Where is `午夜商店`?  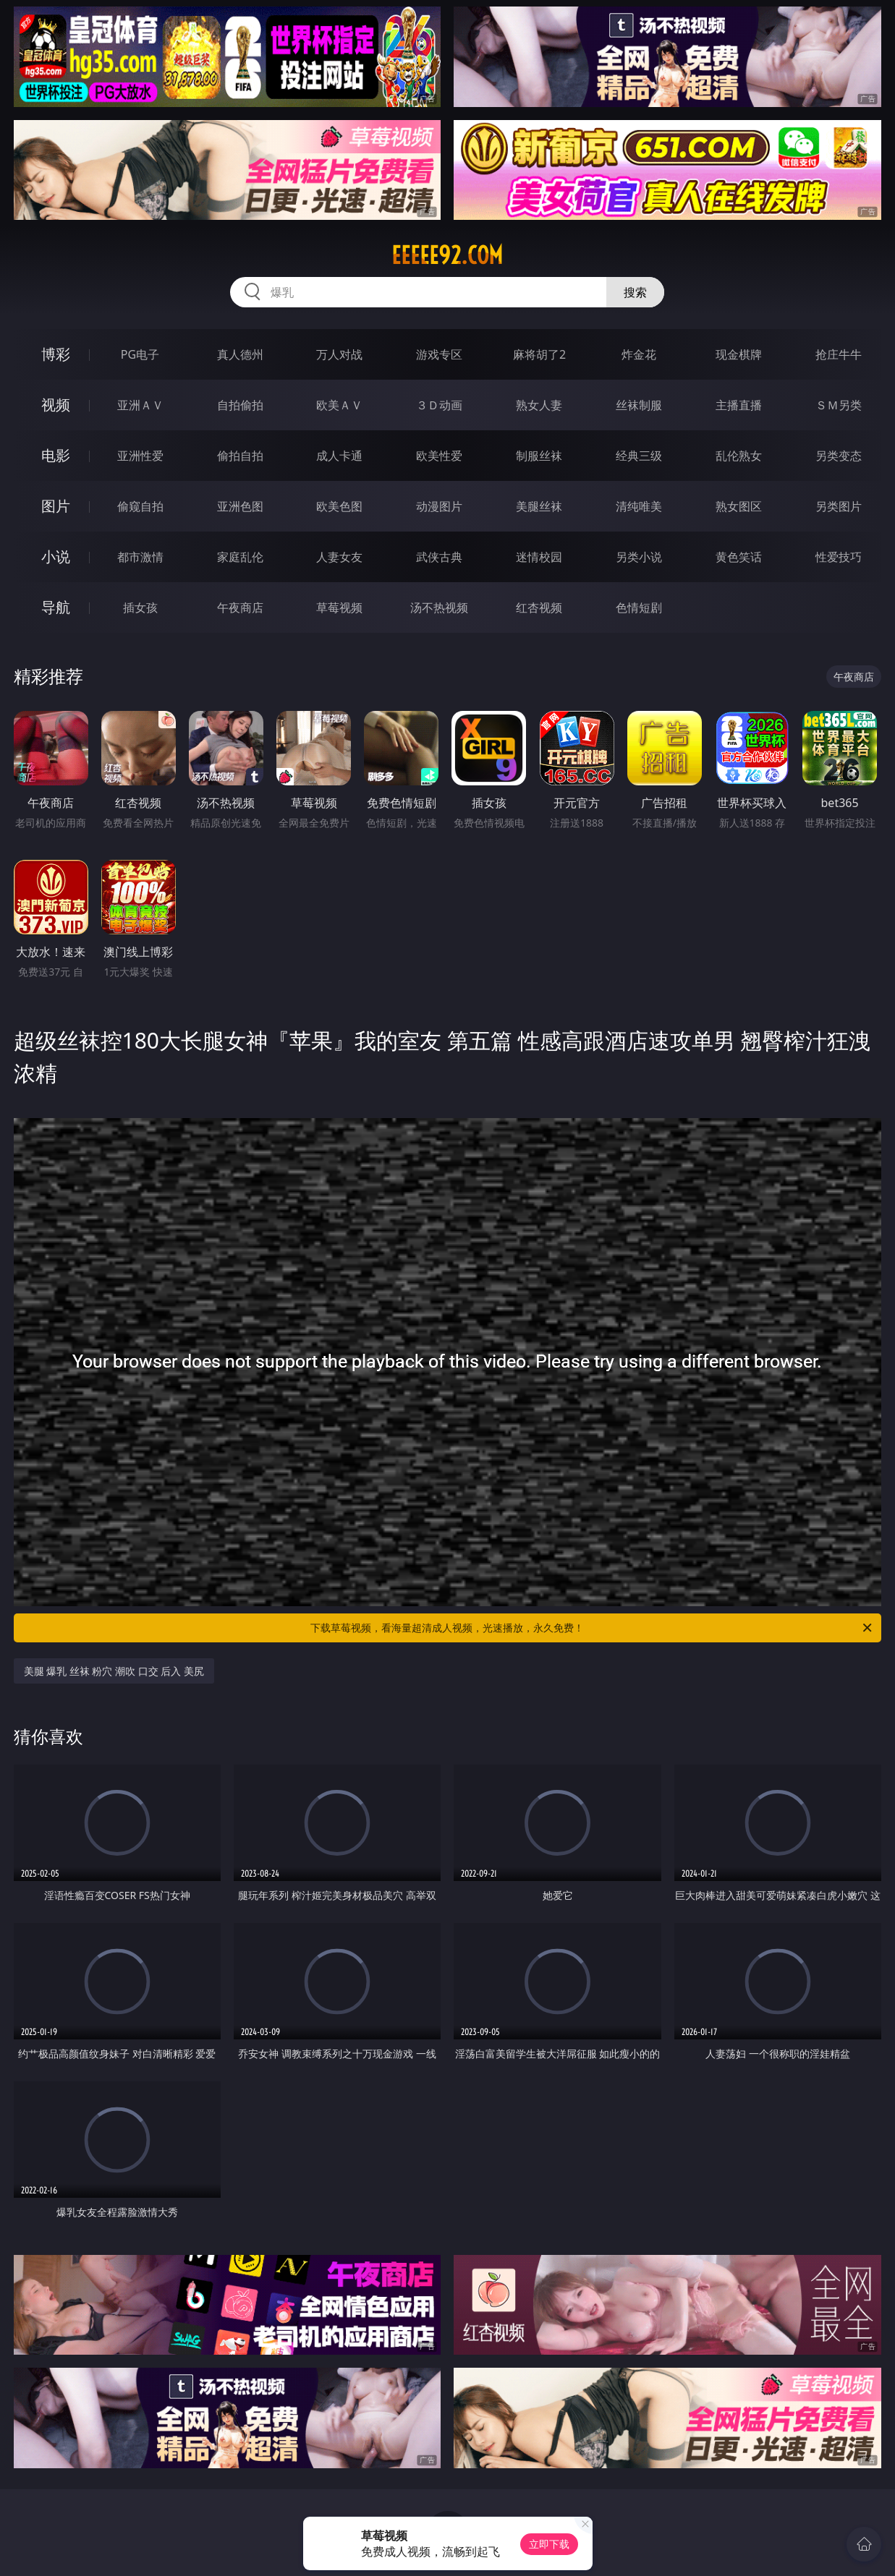
午夜商店 is located at coordinates (240, 607).